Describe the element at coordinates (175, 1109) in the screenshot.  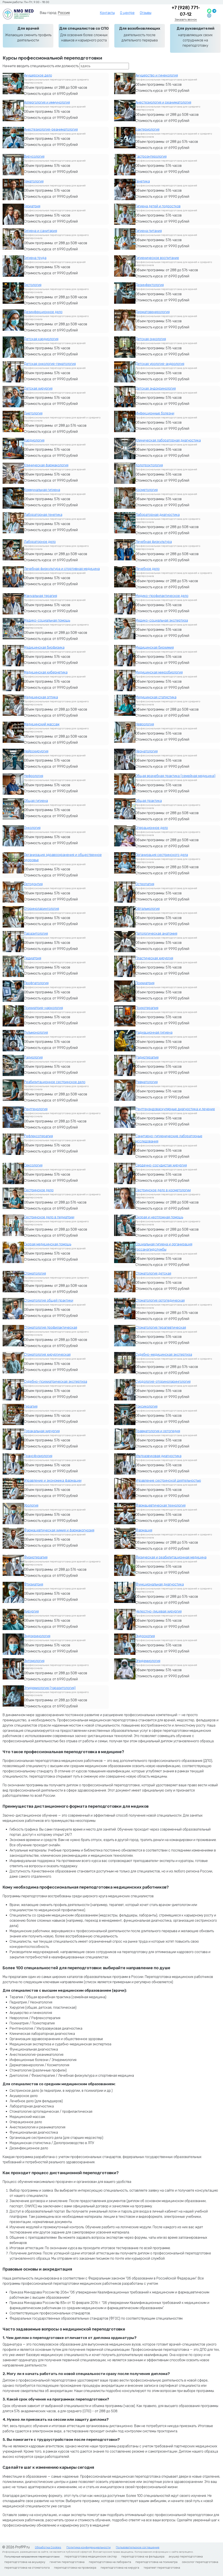
I see `Рентгенэндоваскулярные диагностика и лечение` at that location.